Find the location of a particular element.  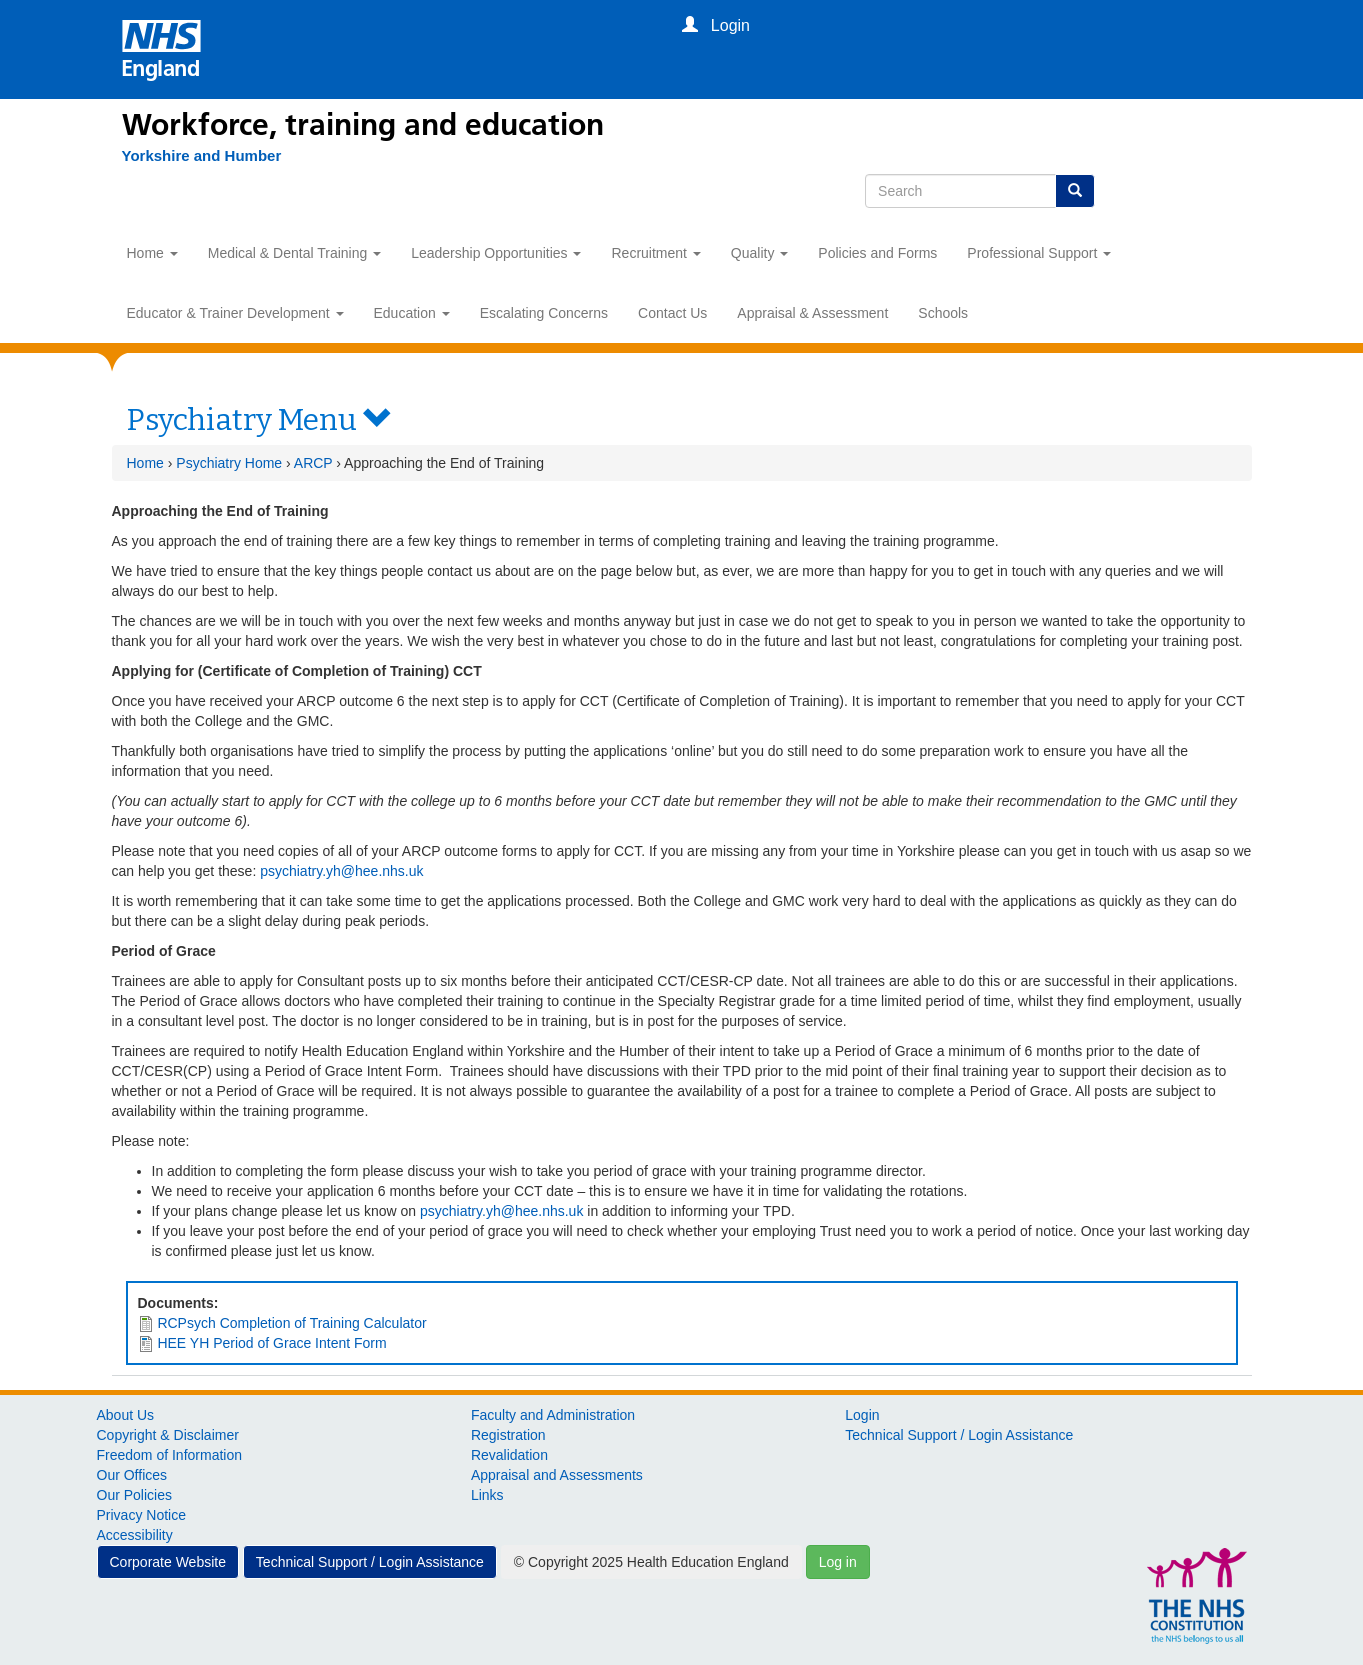

Policies and Forms is located at coordinates (877, 253).